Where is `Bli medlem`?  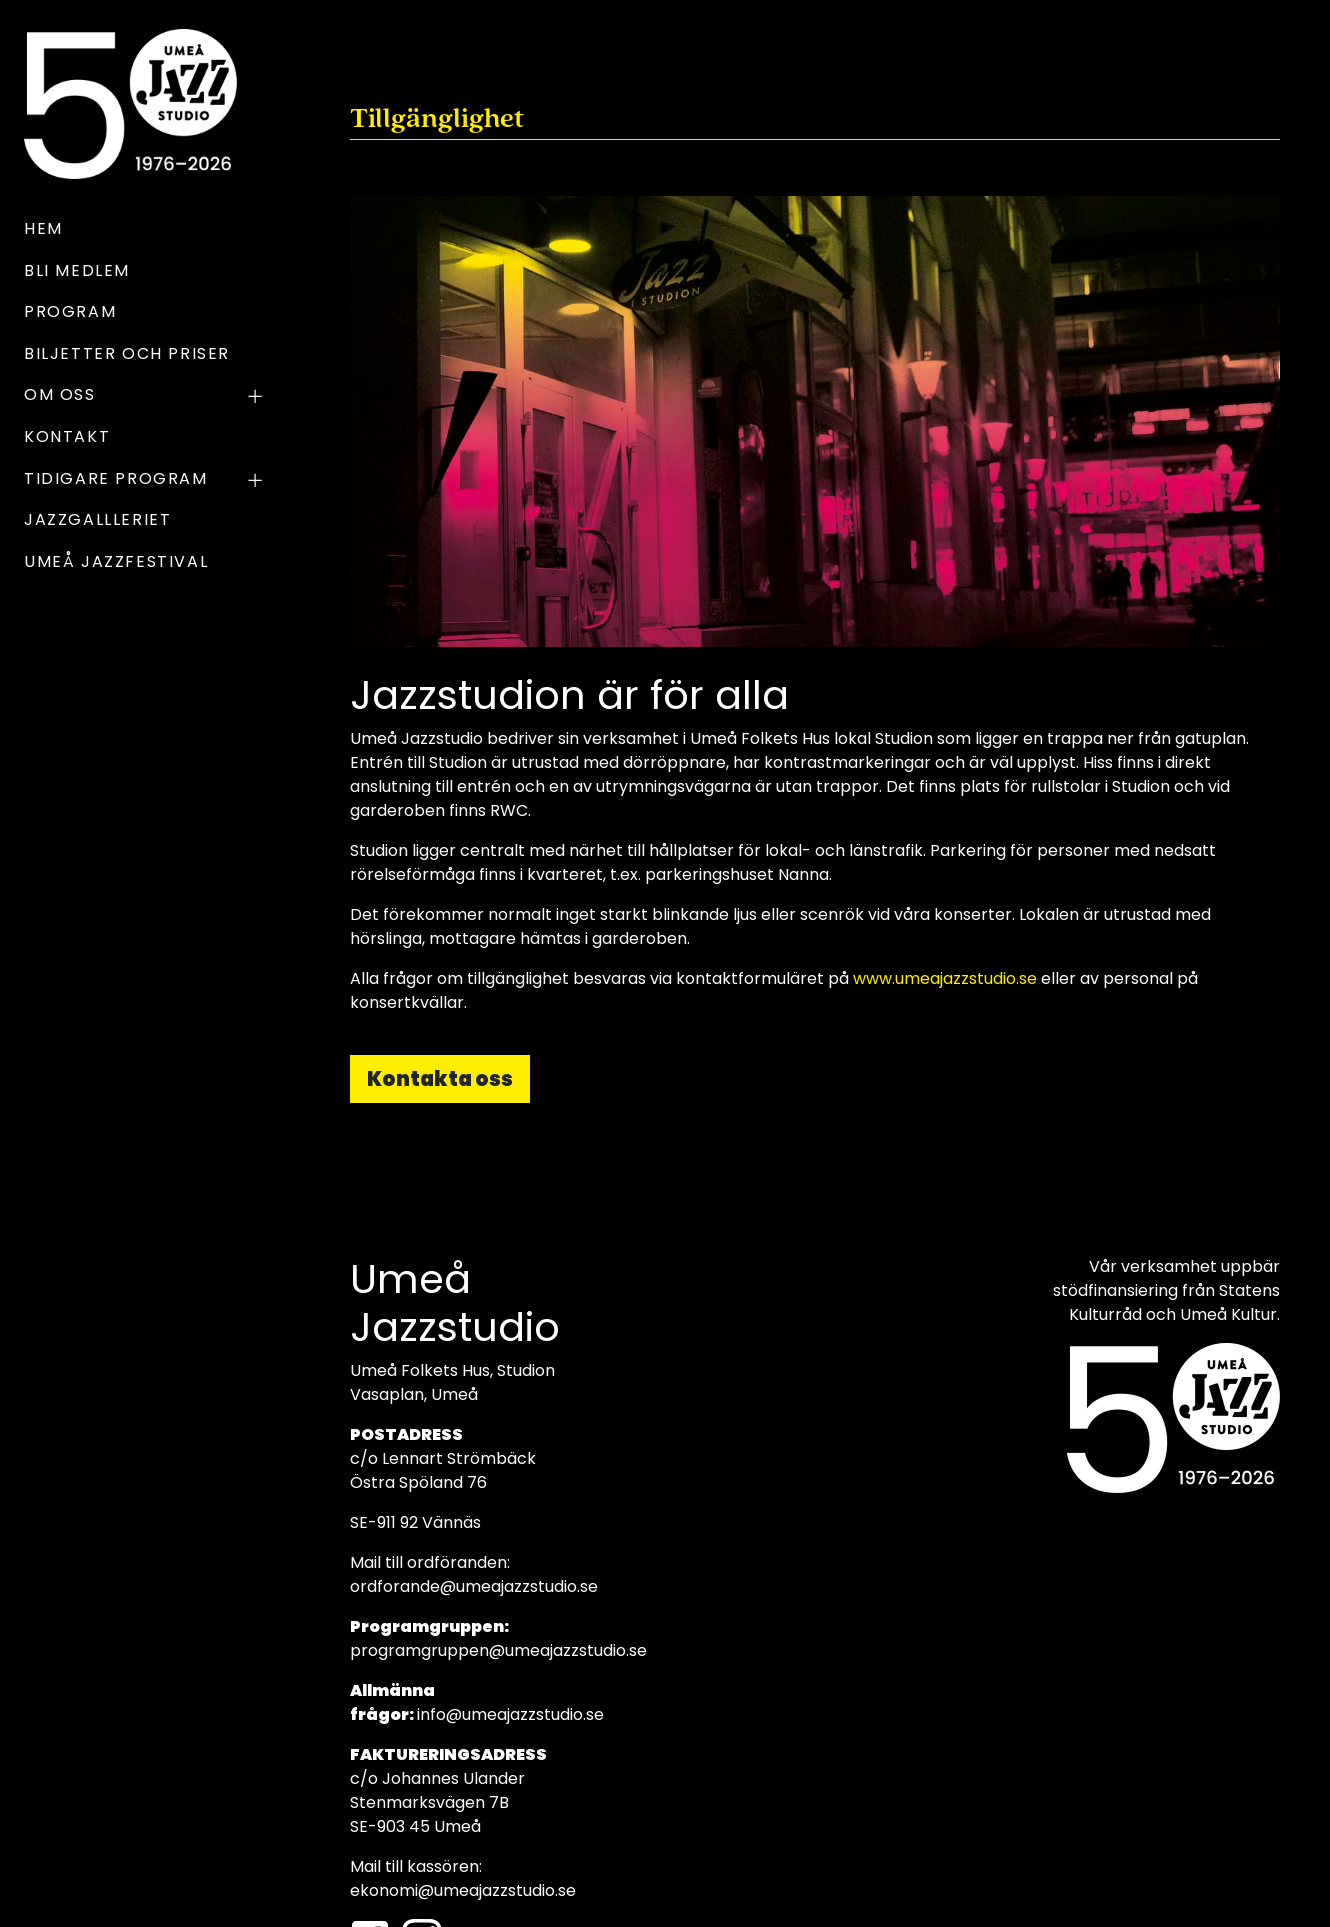
Bli medlem is located at coordinates (77, 270).